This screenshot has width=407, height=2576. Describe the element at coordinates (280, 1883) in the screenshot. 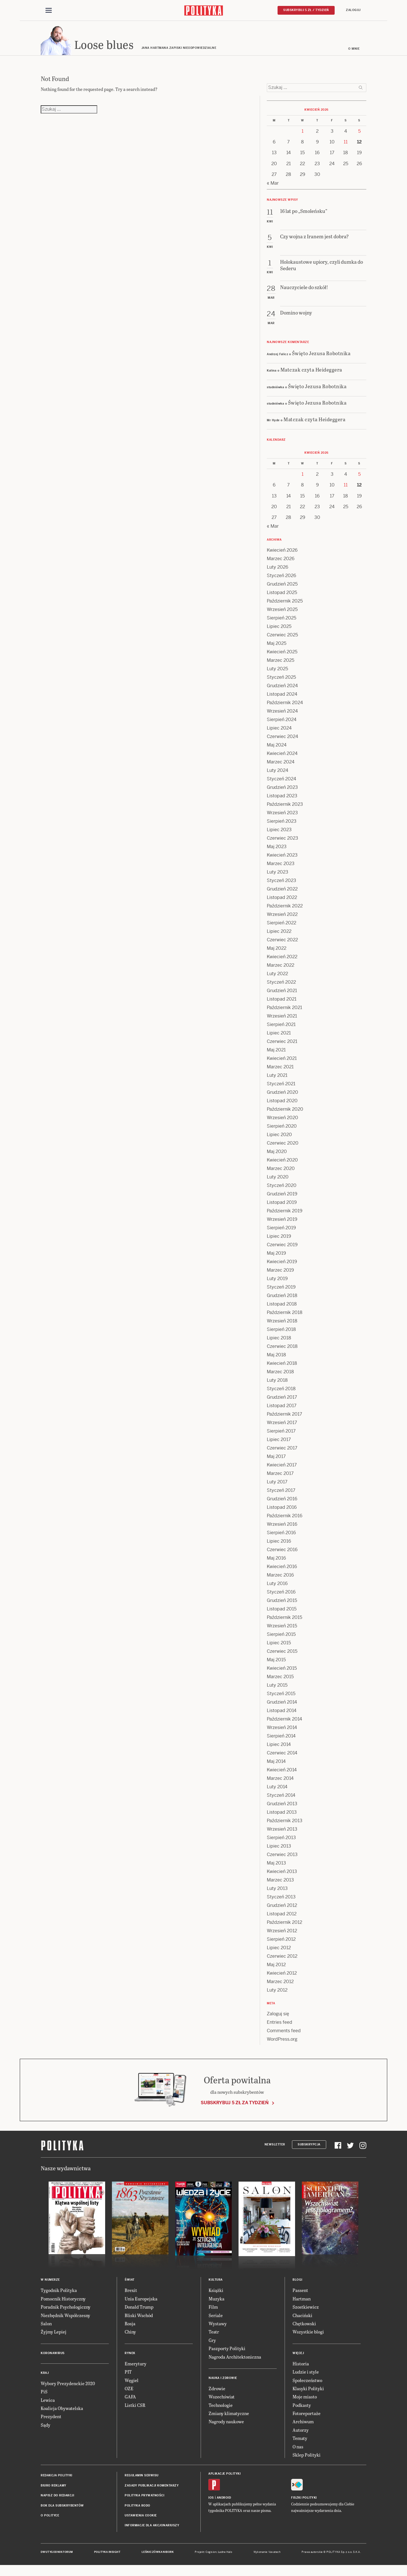

I see `Marzec 2013` at that location.